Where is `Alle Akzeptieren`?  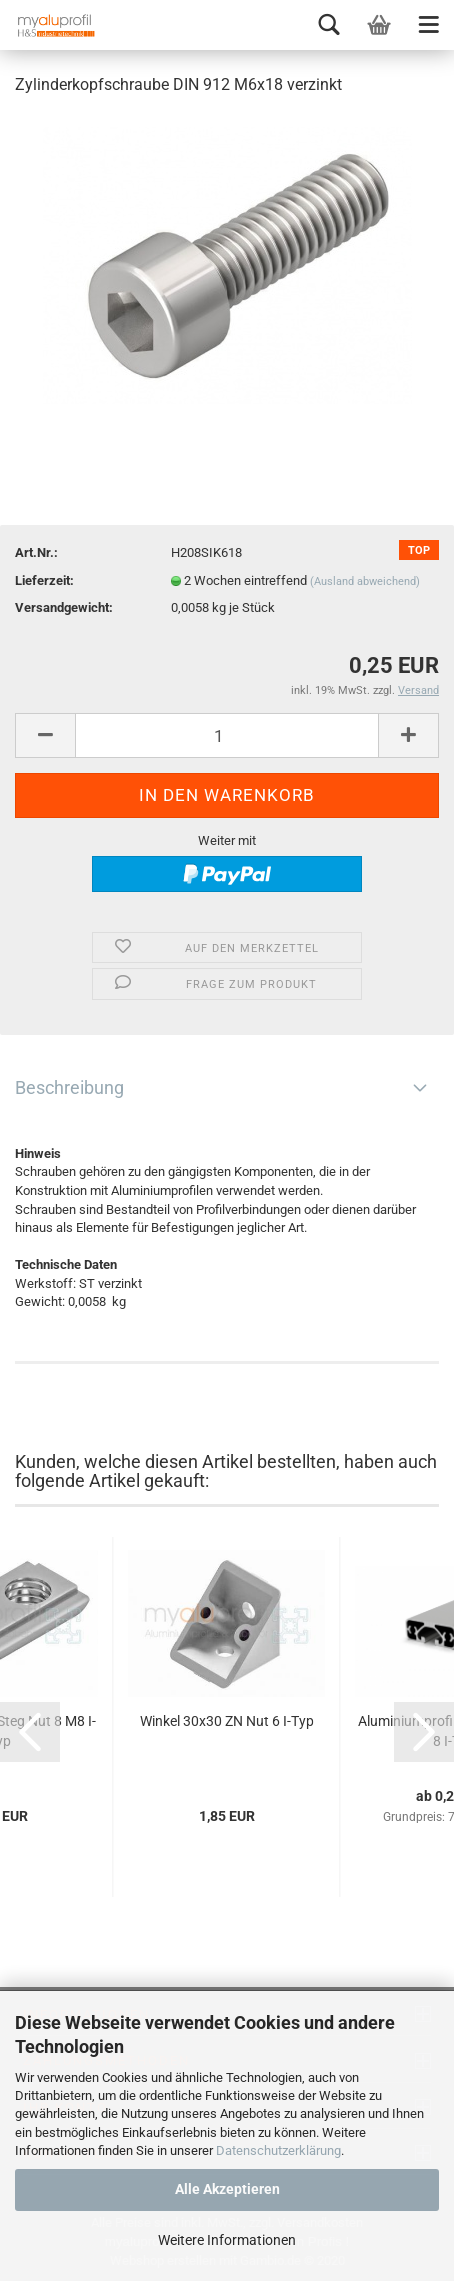 Alle Akzeptieren is located at coordinates (227, 2189).